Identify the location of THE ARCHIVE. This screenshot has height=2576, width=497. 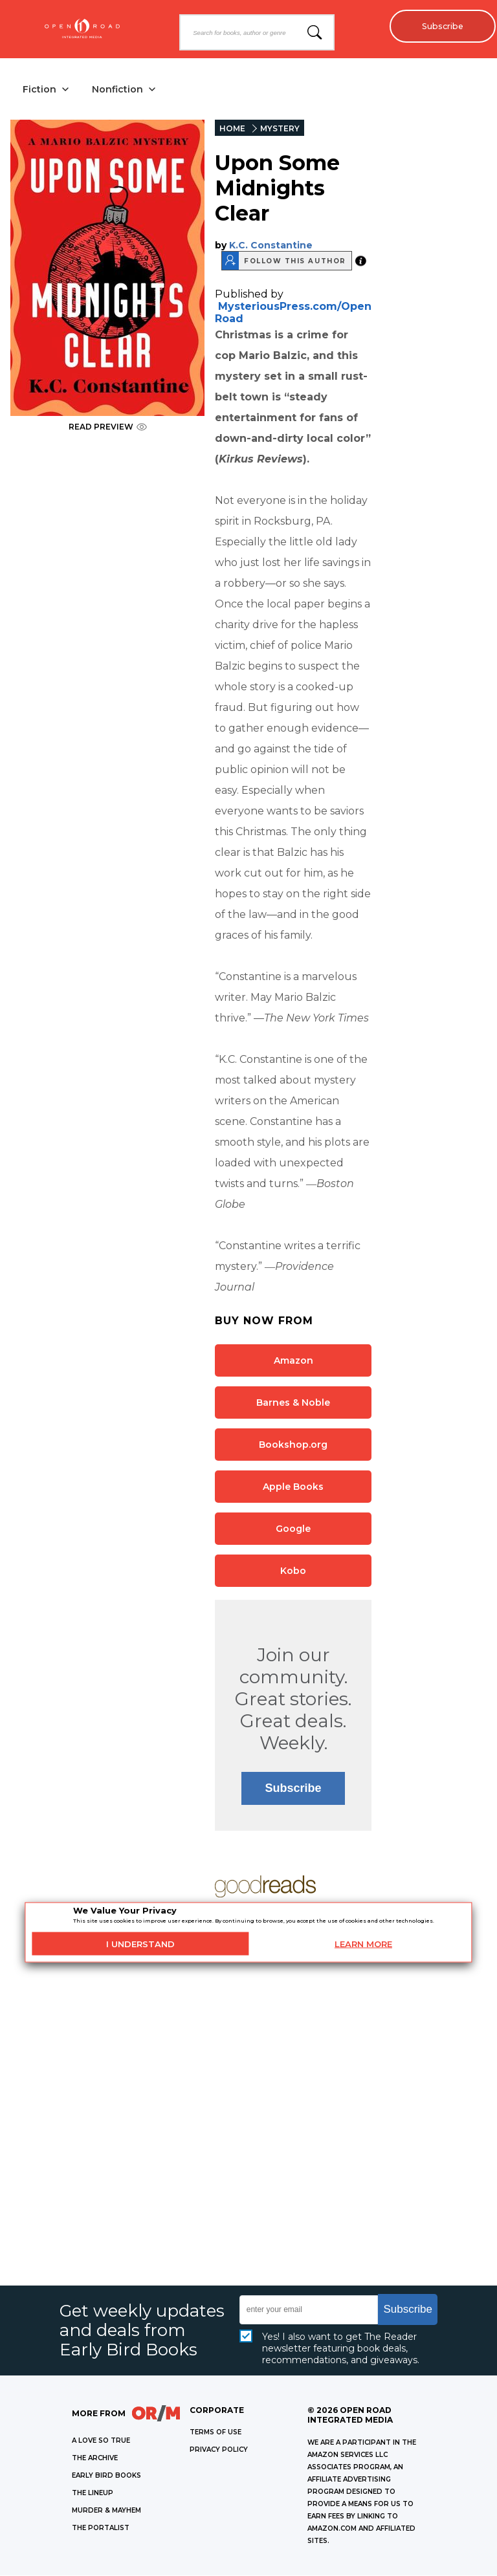
(95, 2458).